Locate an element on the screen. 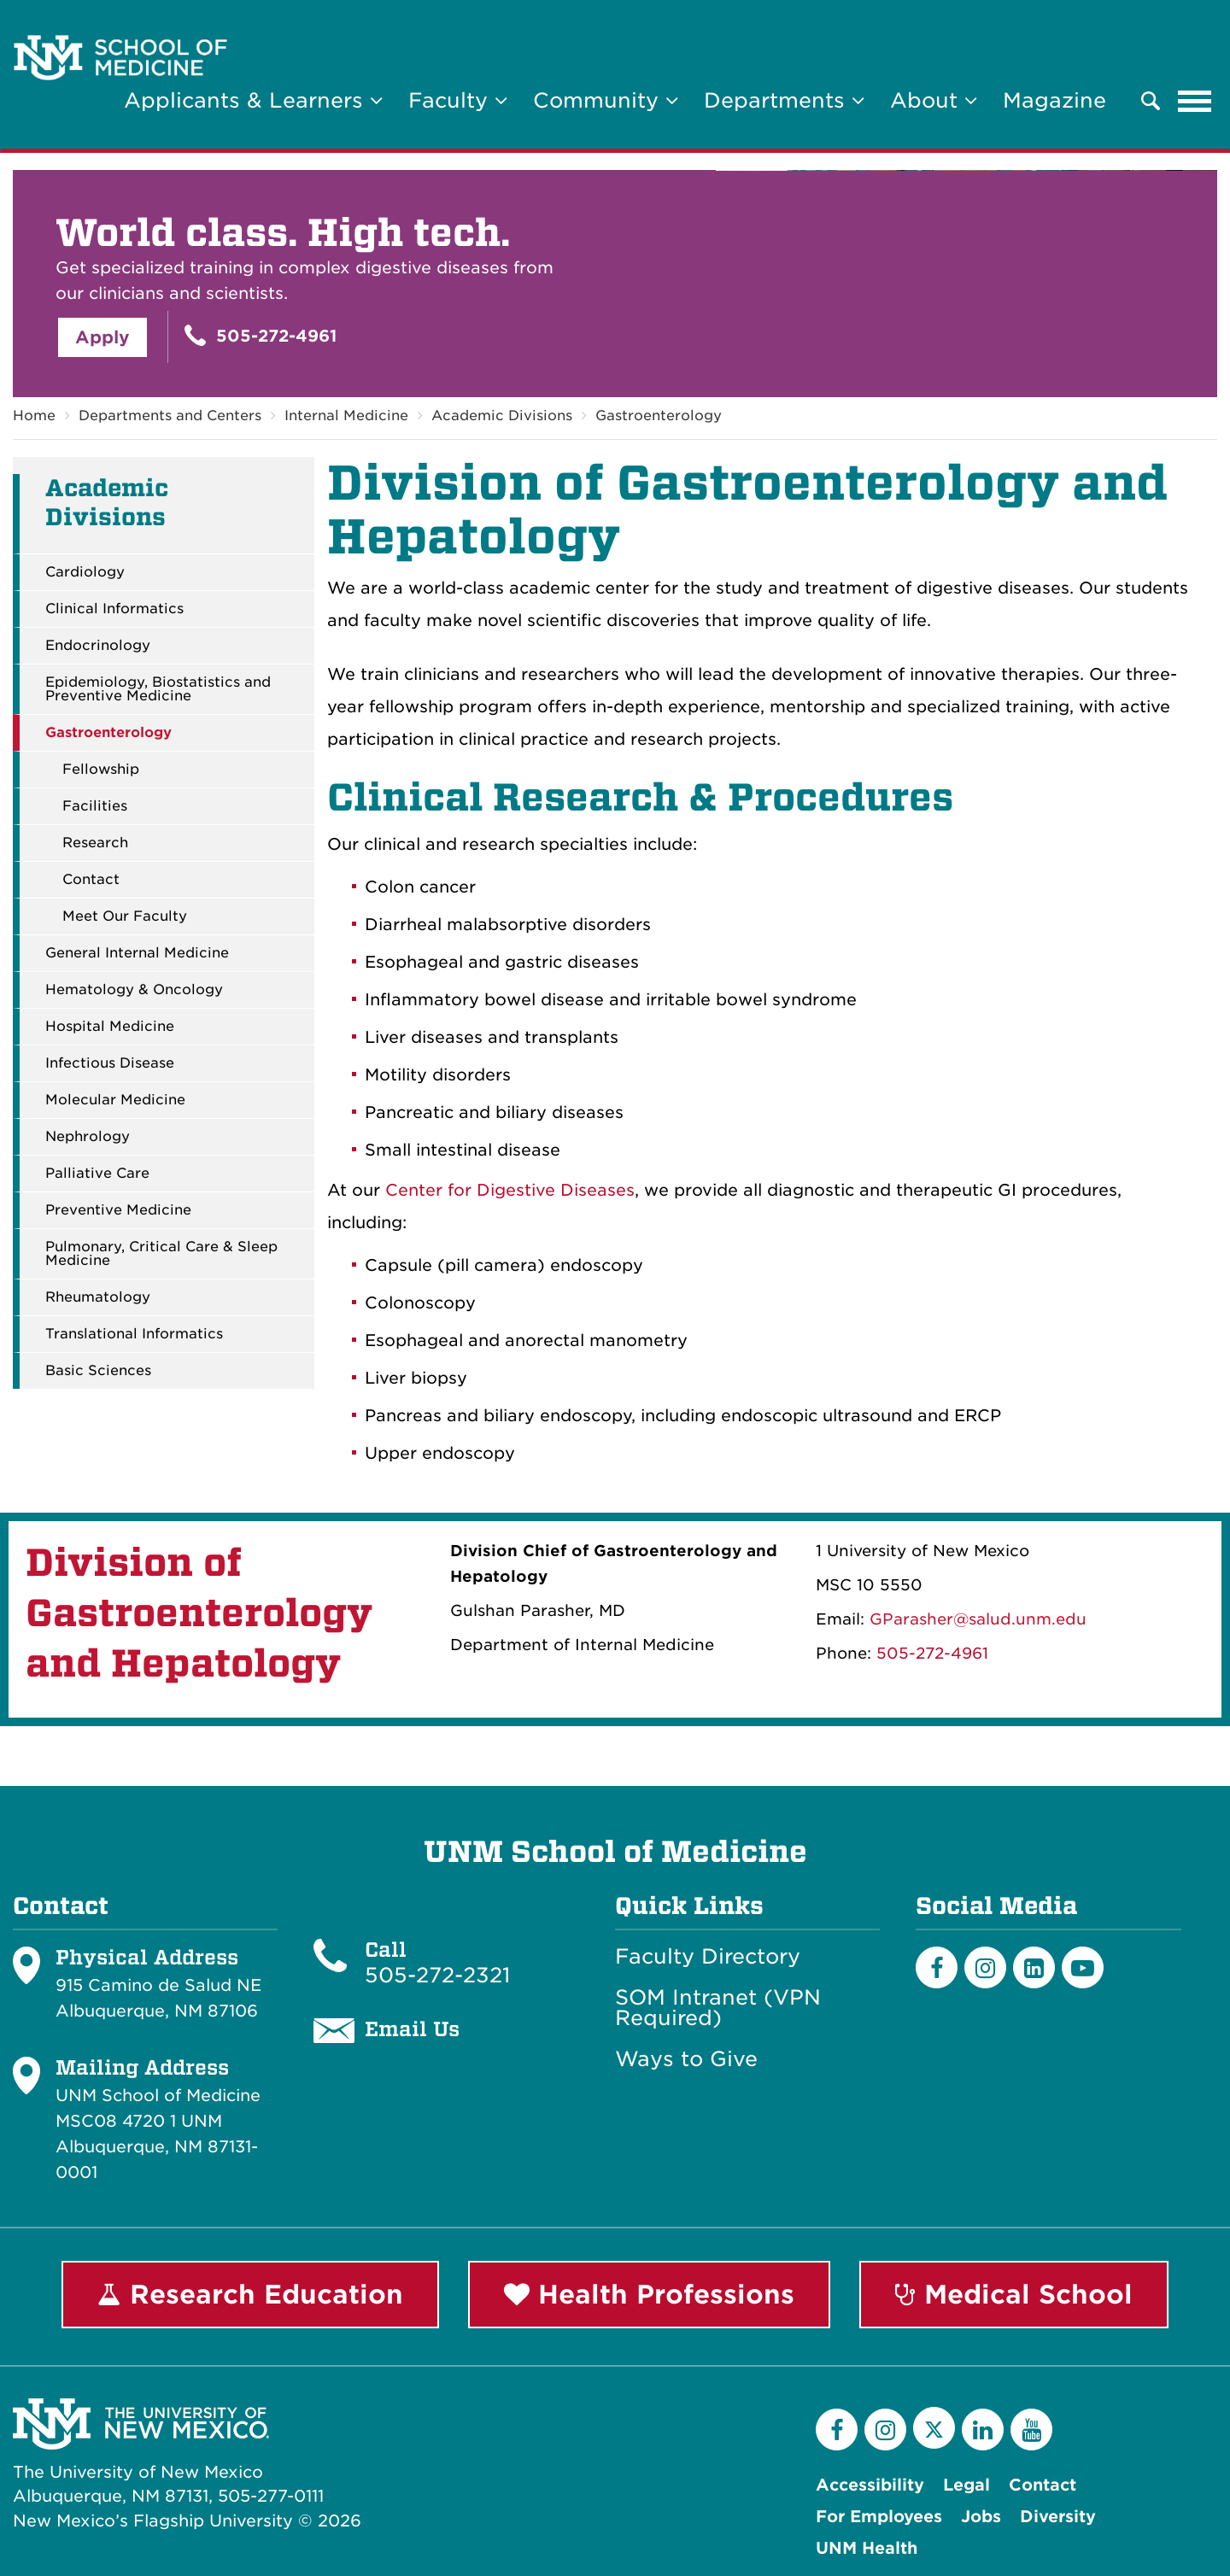  Fellowship is located at coordinates (100, 769).